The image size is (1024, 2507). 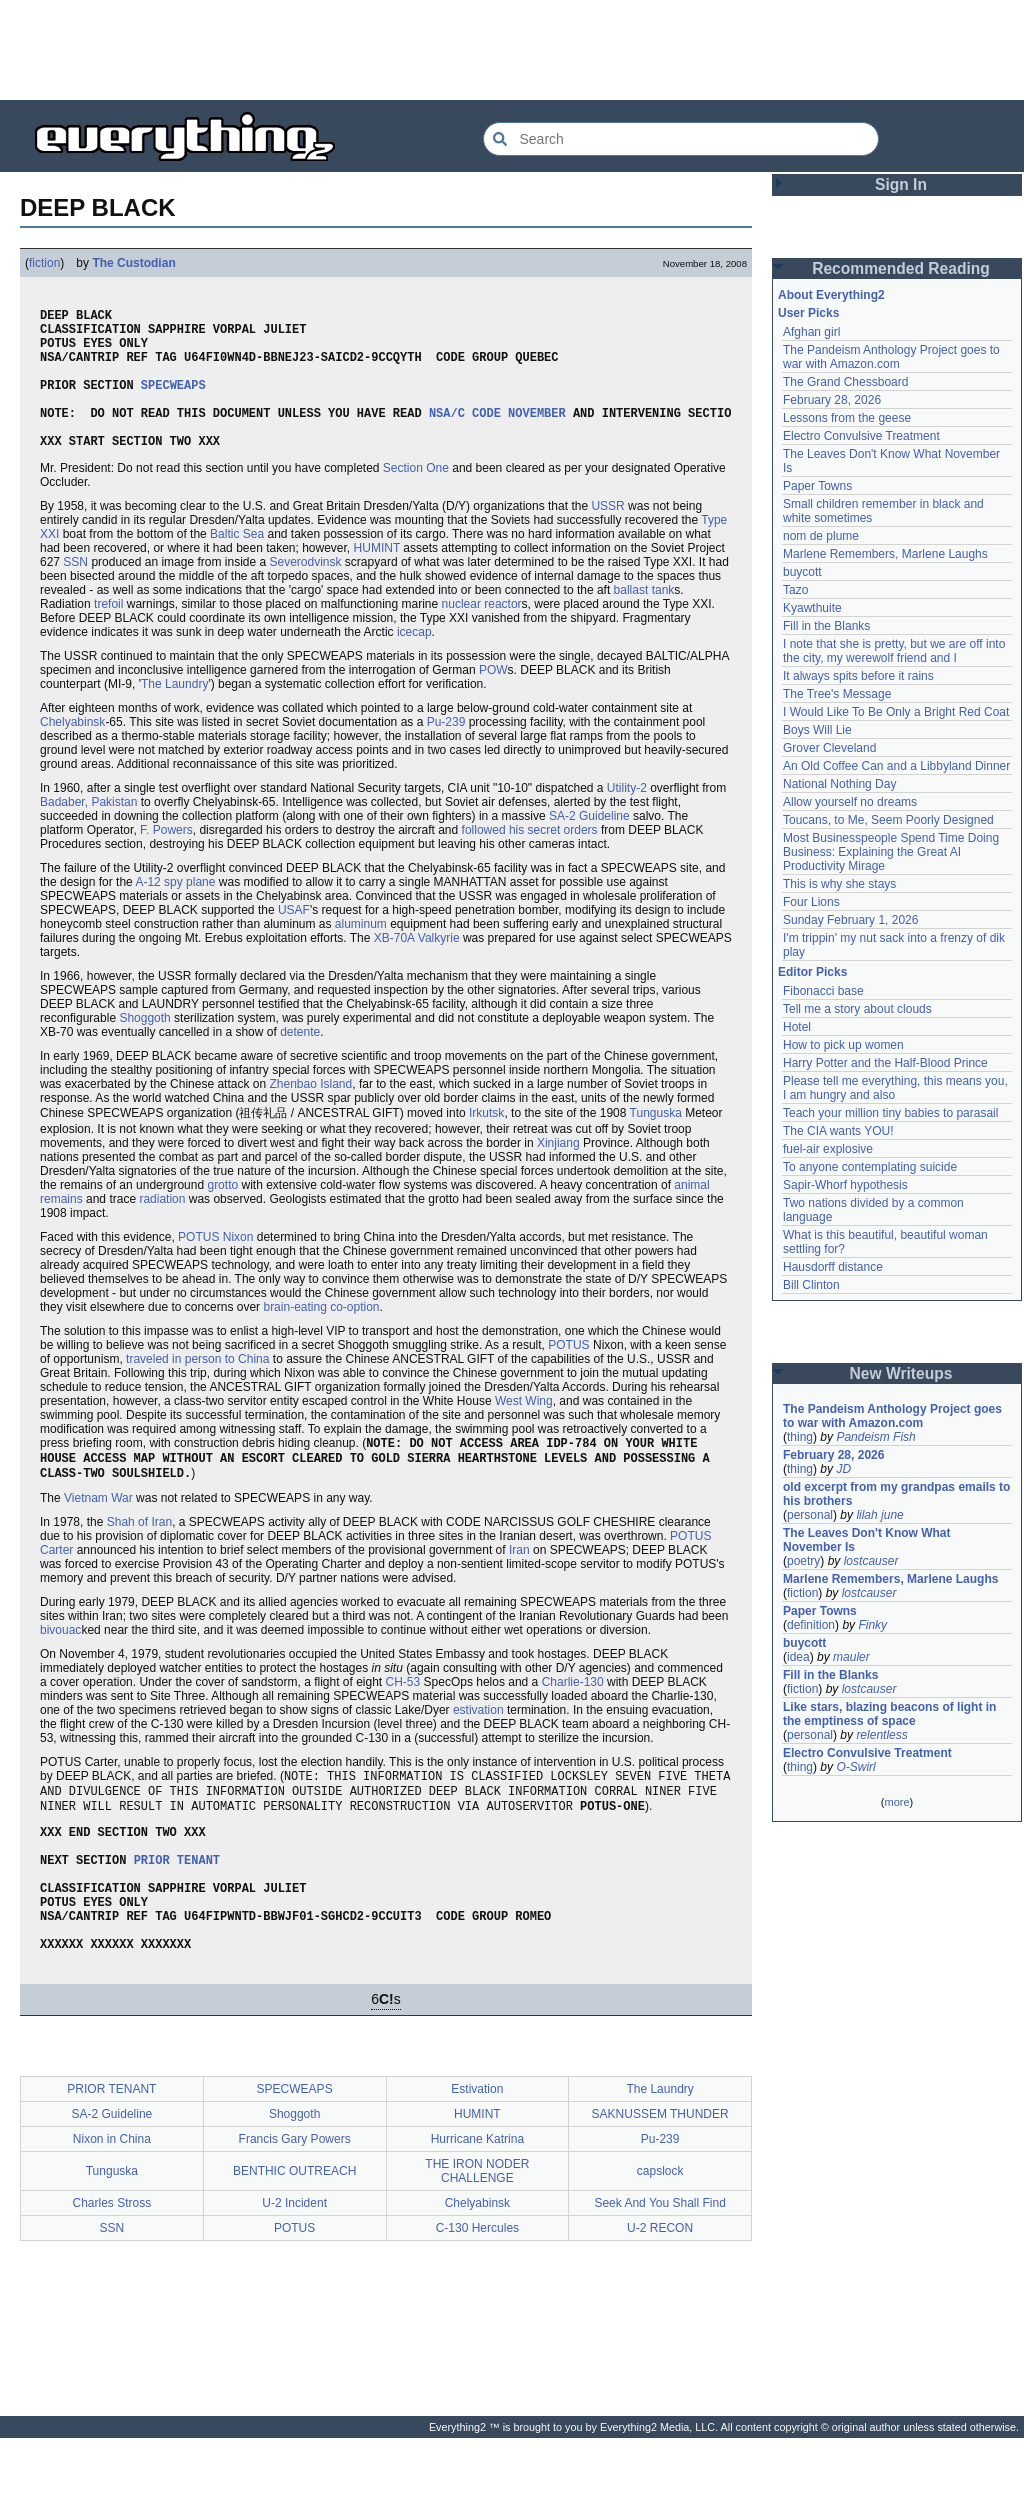 What do you see at coordinates (656, 1143) in the screenshot?
I see `Tunguska` at bounding box center [656, 1143].